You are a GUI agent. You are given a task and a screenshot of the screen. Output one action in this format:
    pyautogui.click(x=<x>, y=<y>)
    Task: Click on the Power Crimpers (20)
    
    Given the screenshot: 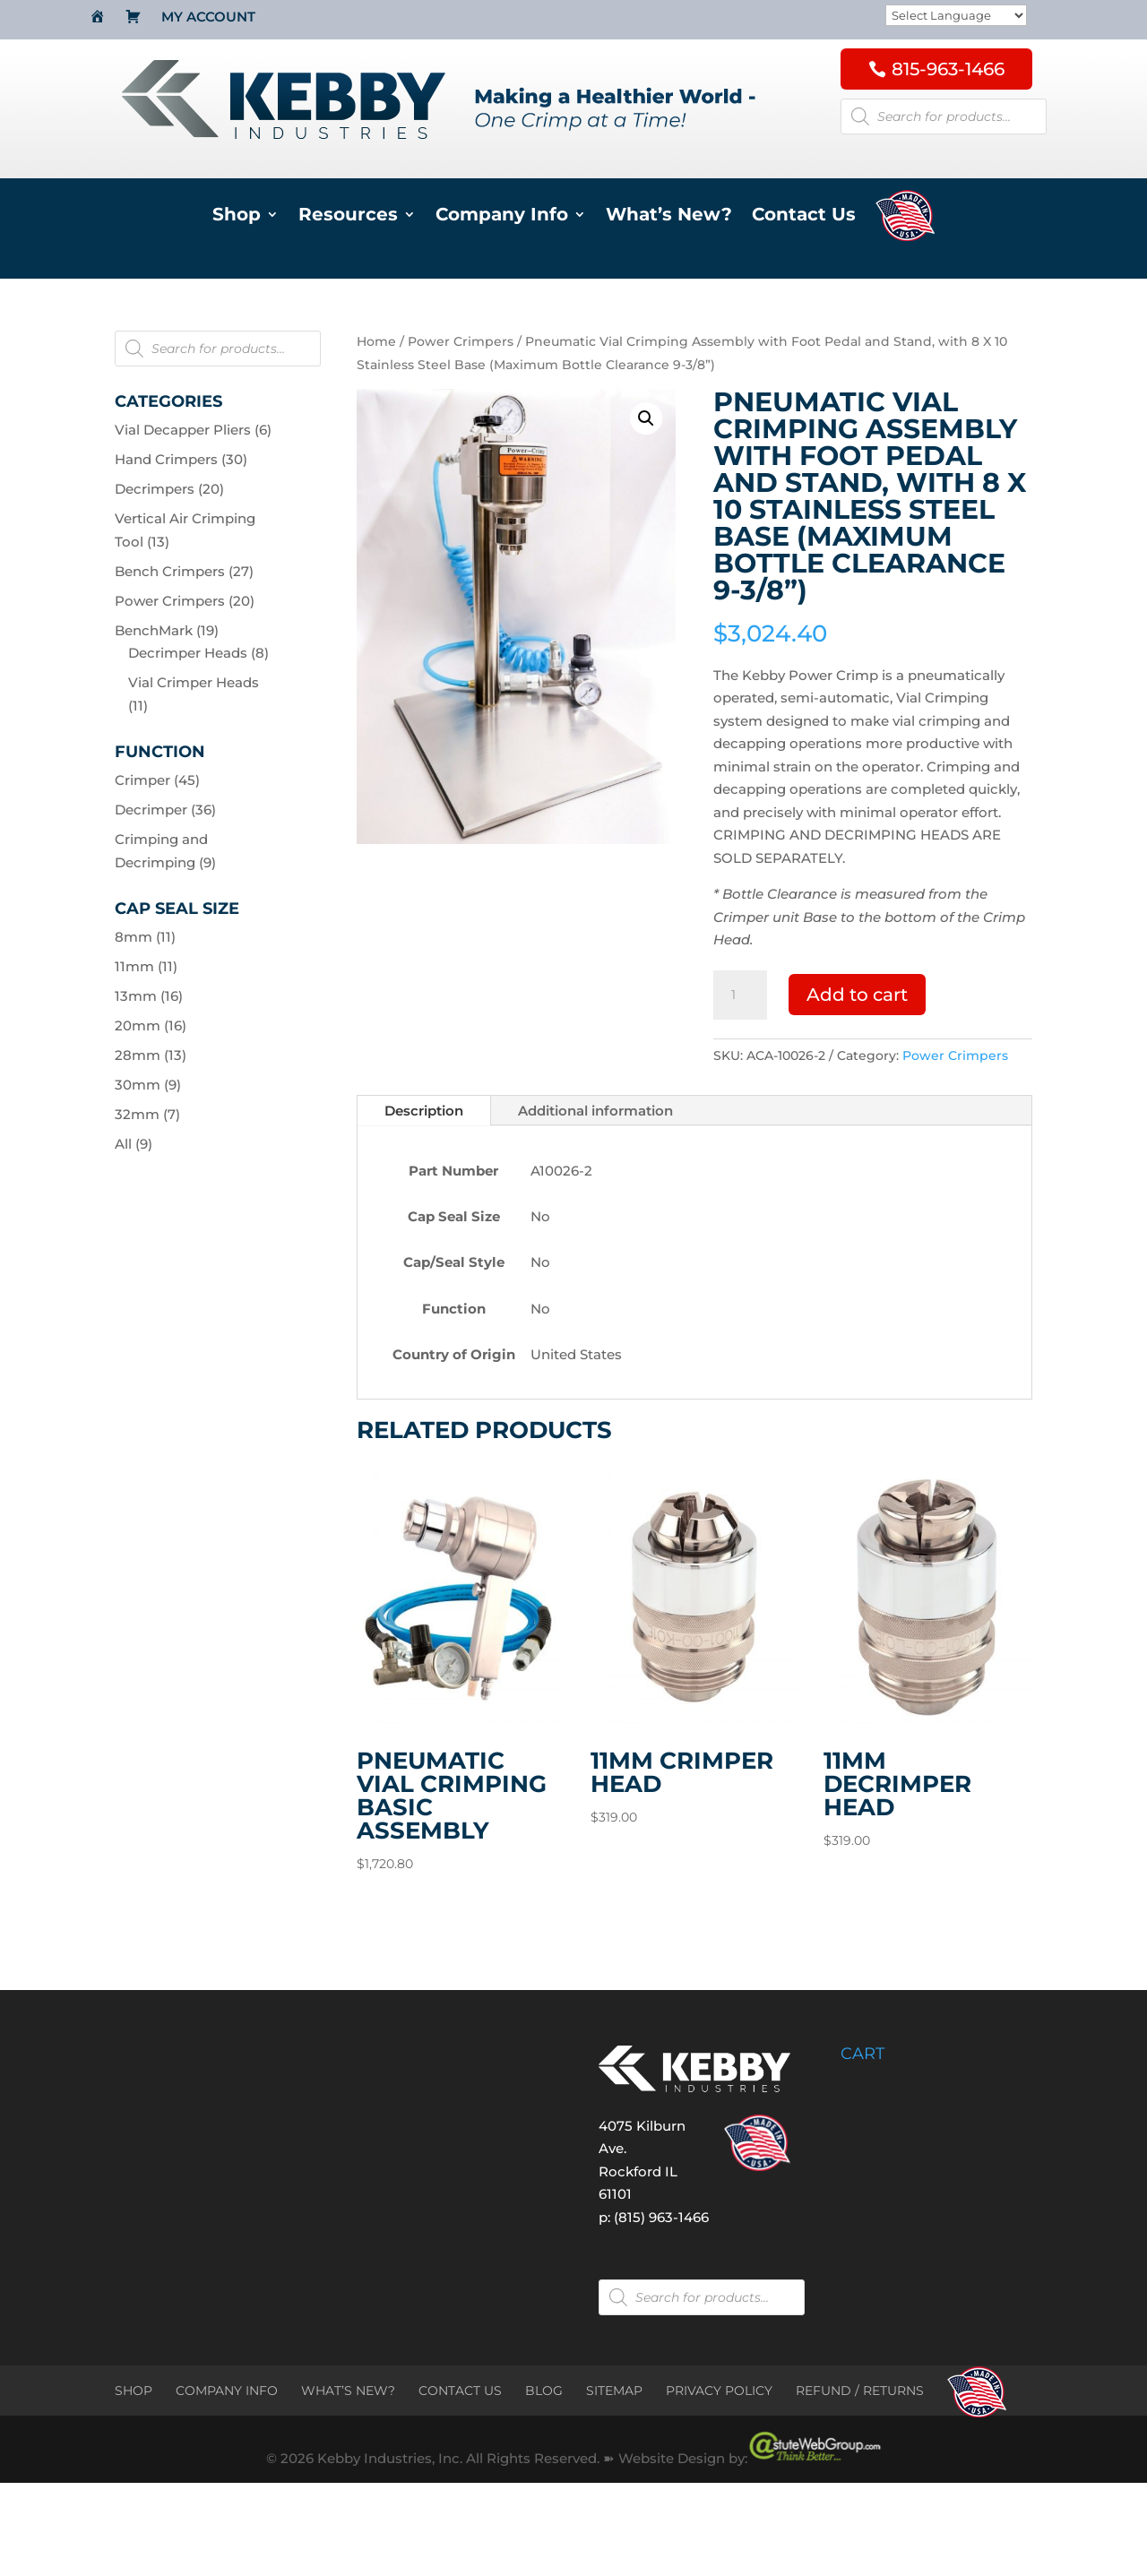 What is the action you would take?
    pyautogui.click(x=184, y=600)
    